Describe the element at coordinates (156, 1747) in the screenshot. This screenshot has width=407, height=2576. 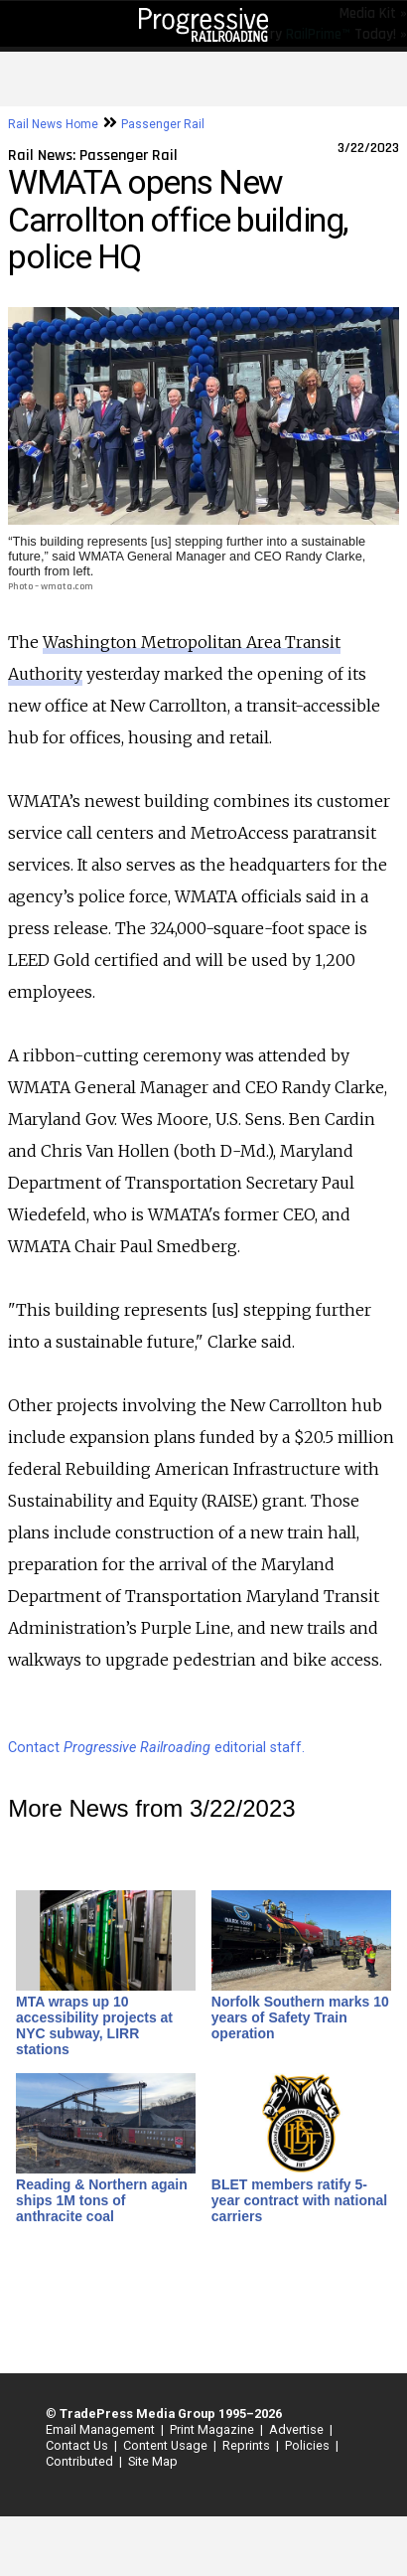
I see `Contact editorial staff.` at that location.